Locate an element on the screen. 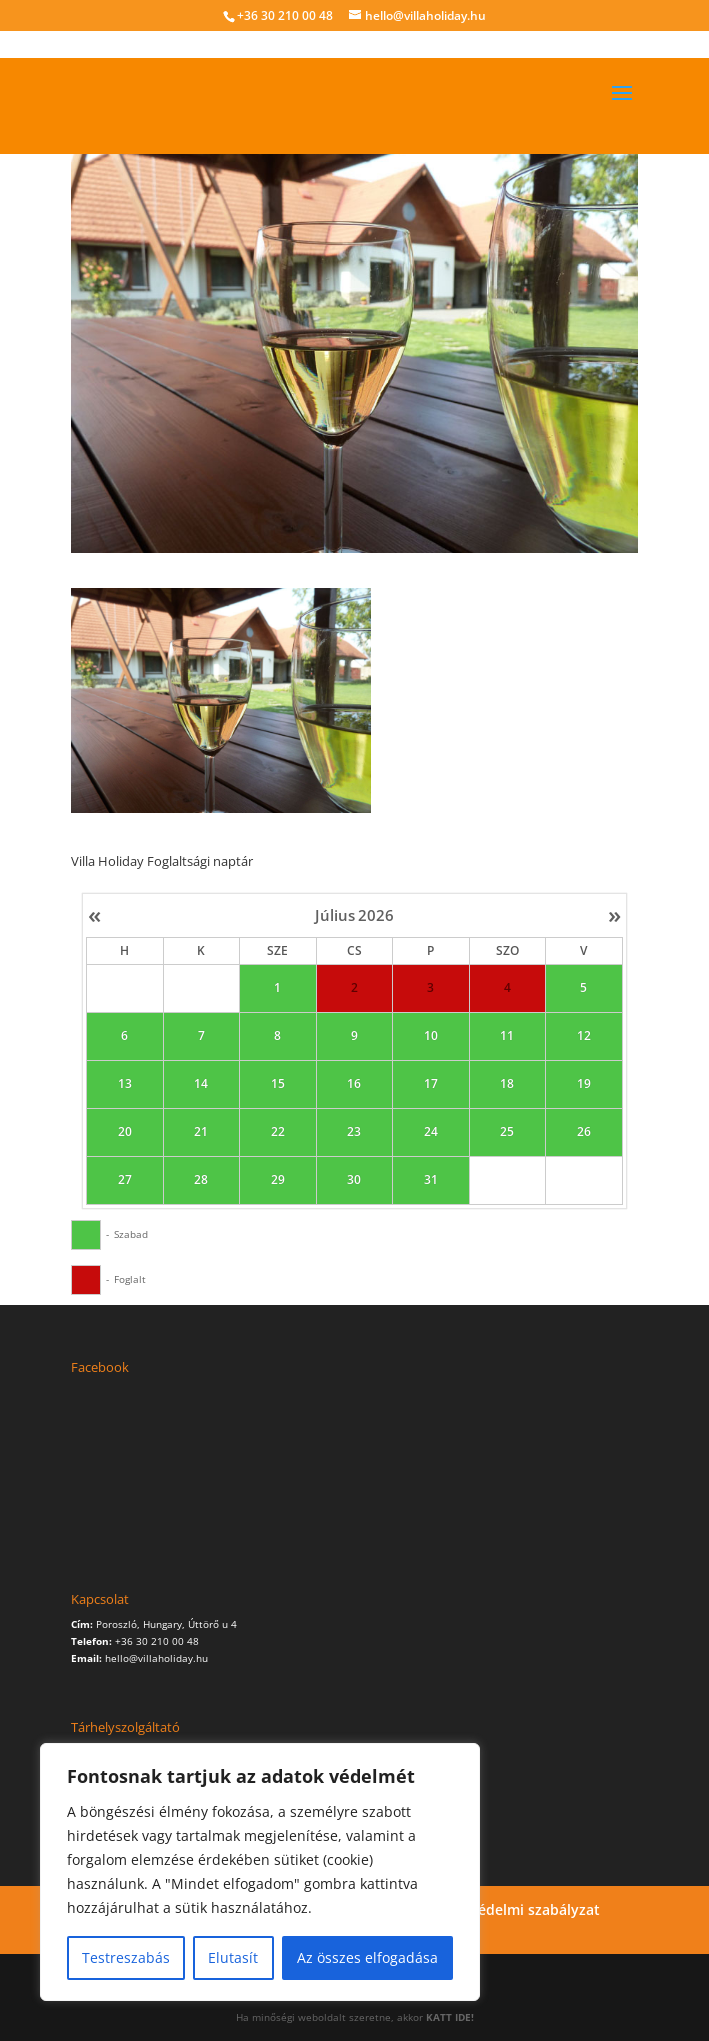 The width and height of the screenshot is (709, 2041). 29 is located at coordinates (278, 1181).